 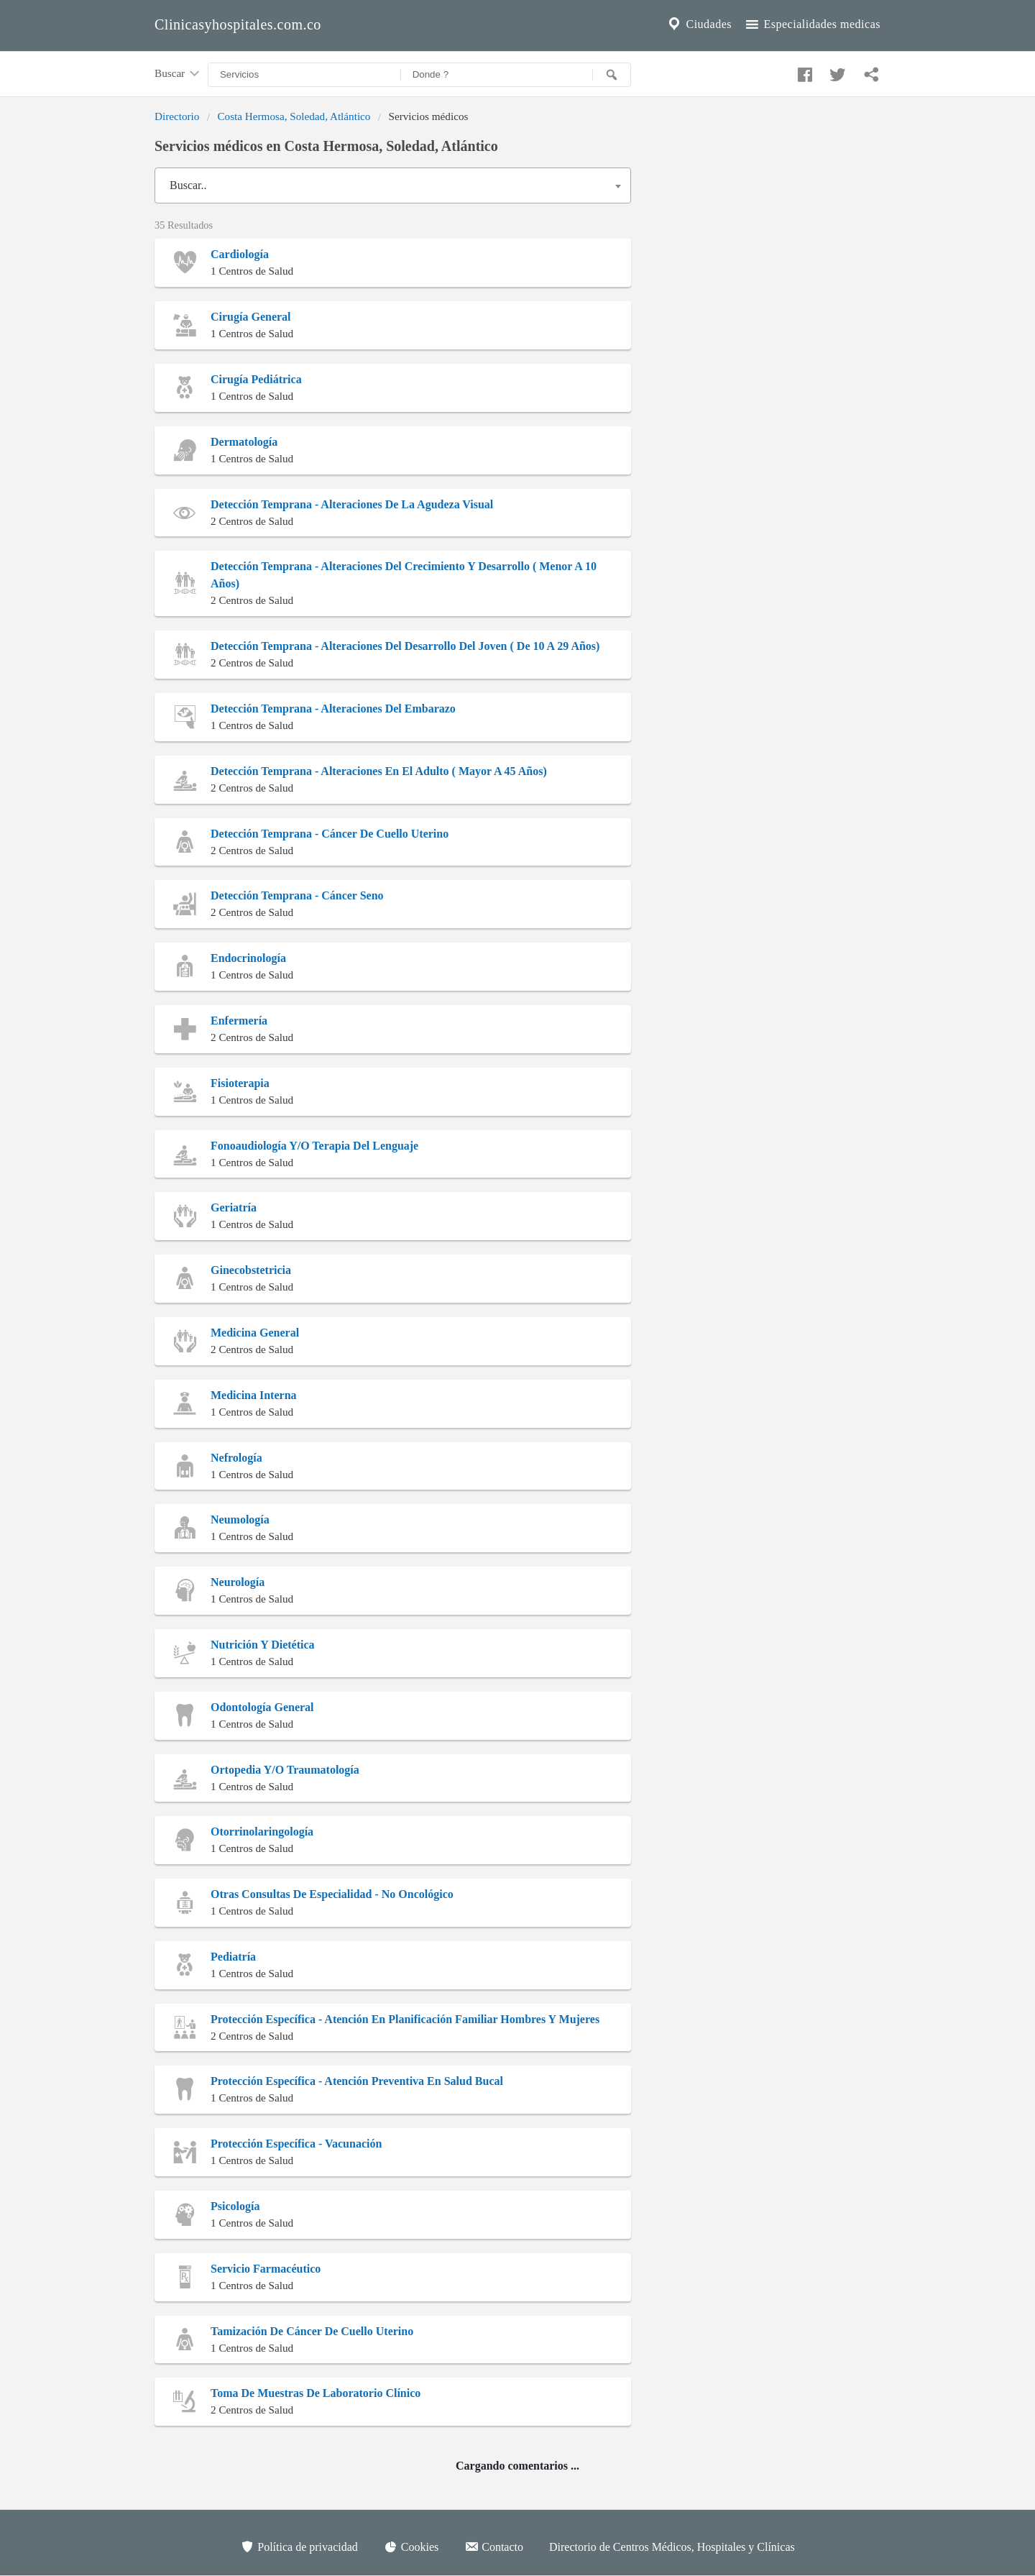 I want to click on Cookies, so click(x=411, y=2546).